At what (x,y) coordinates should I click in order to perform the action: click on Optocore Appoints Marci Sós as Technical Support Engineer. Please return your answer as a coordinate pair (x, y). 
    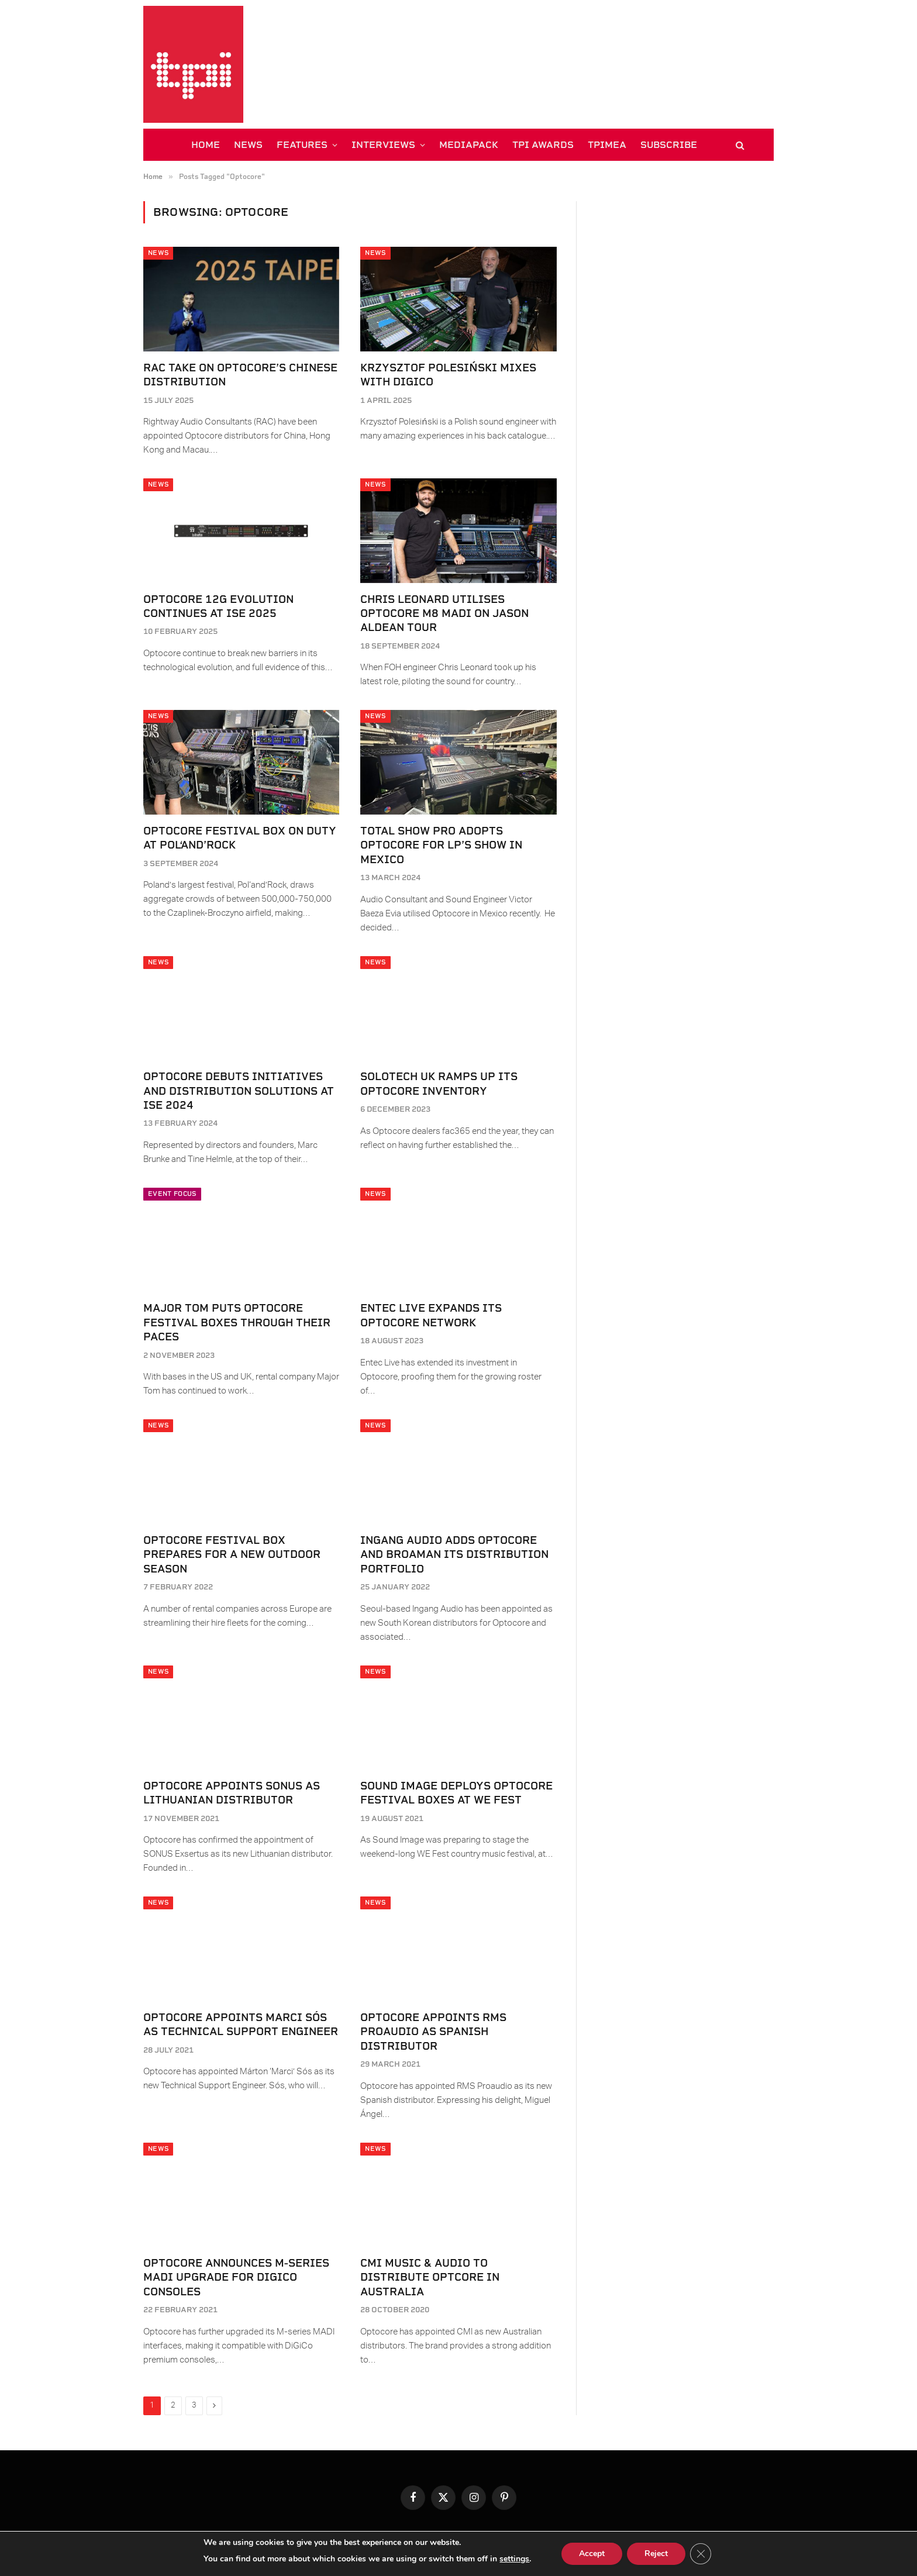
    Looking at the image, I should click on (240, 2024).